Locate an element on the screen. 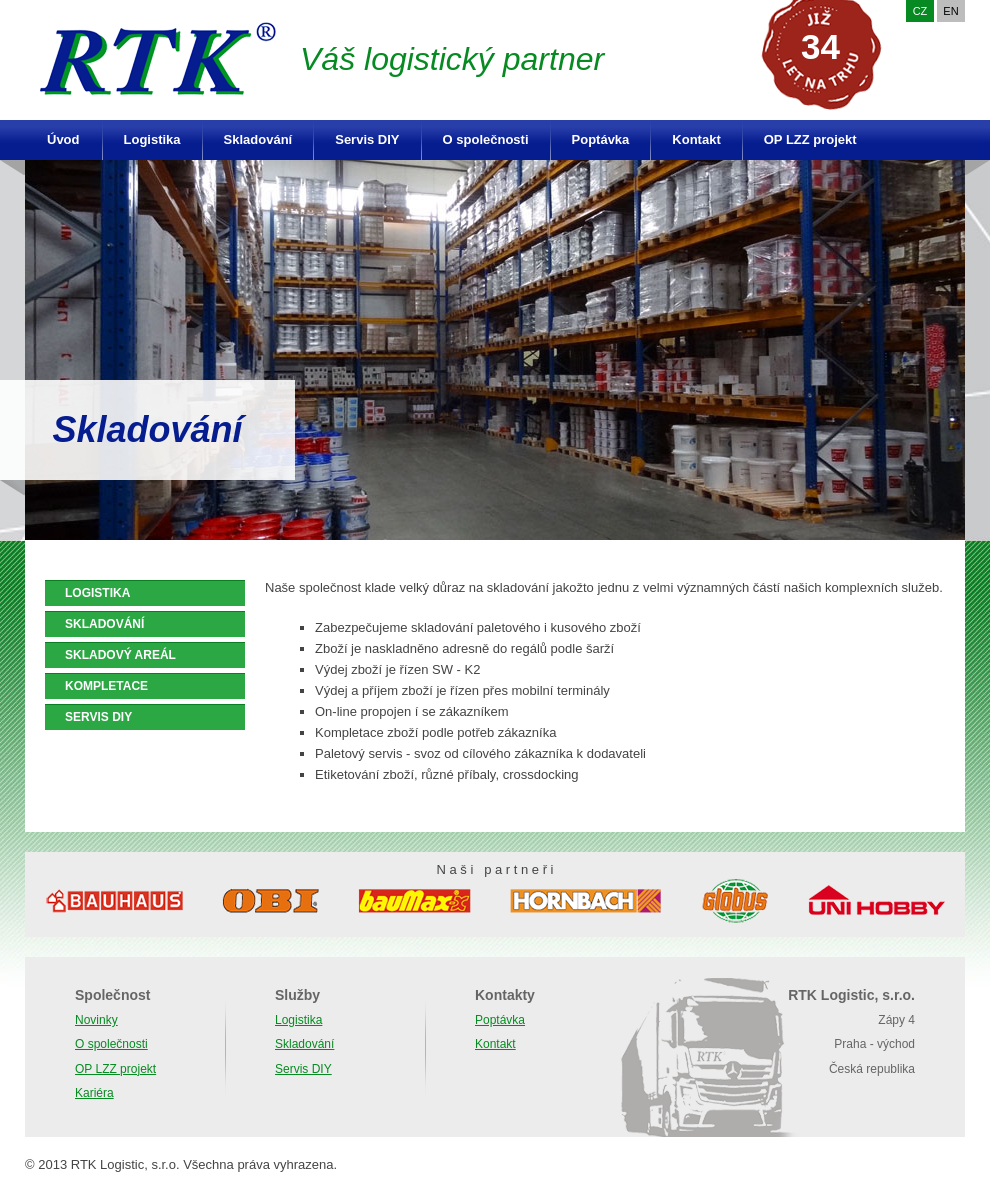 The height and width of the screenshot is (1192, 990). Logistika is located at coordinates (152, 139).